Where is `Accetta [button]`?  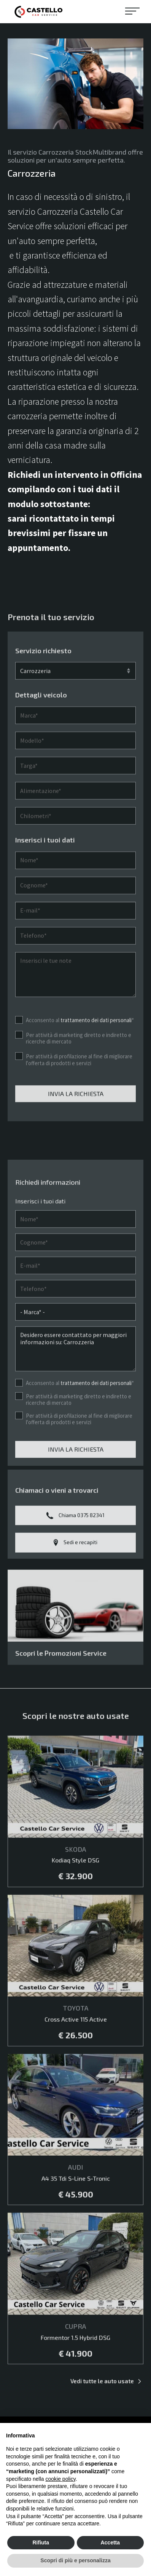 Accetta [button] is located at coordinates (110, 2542).